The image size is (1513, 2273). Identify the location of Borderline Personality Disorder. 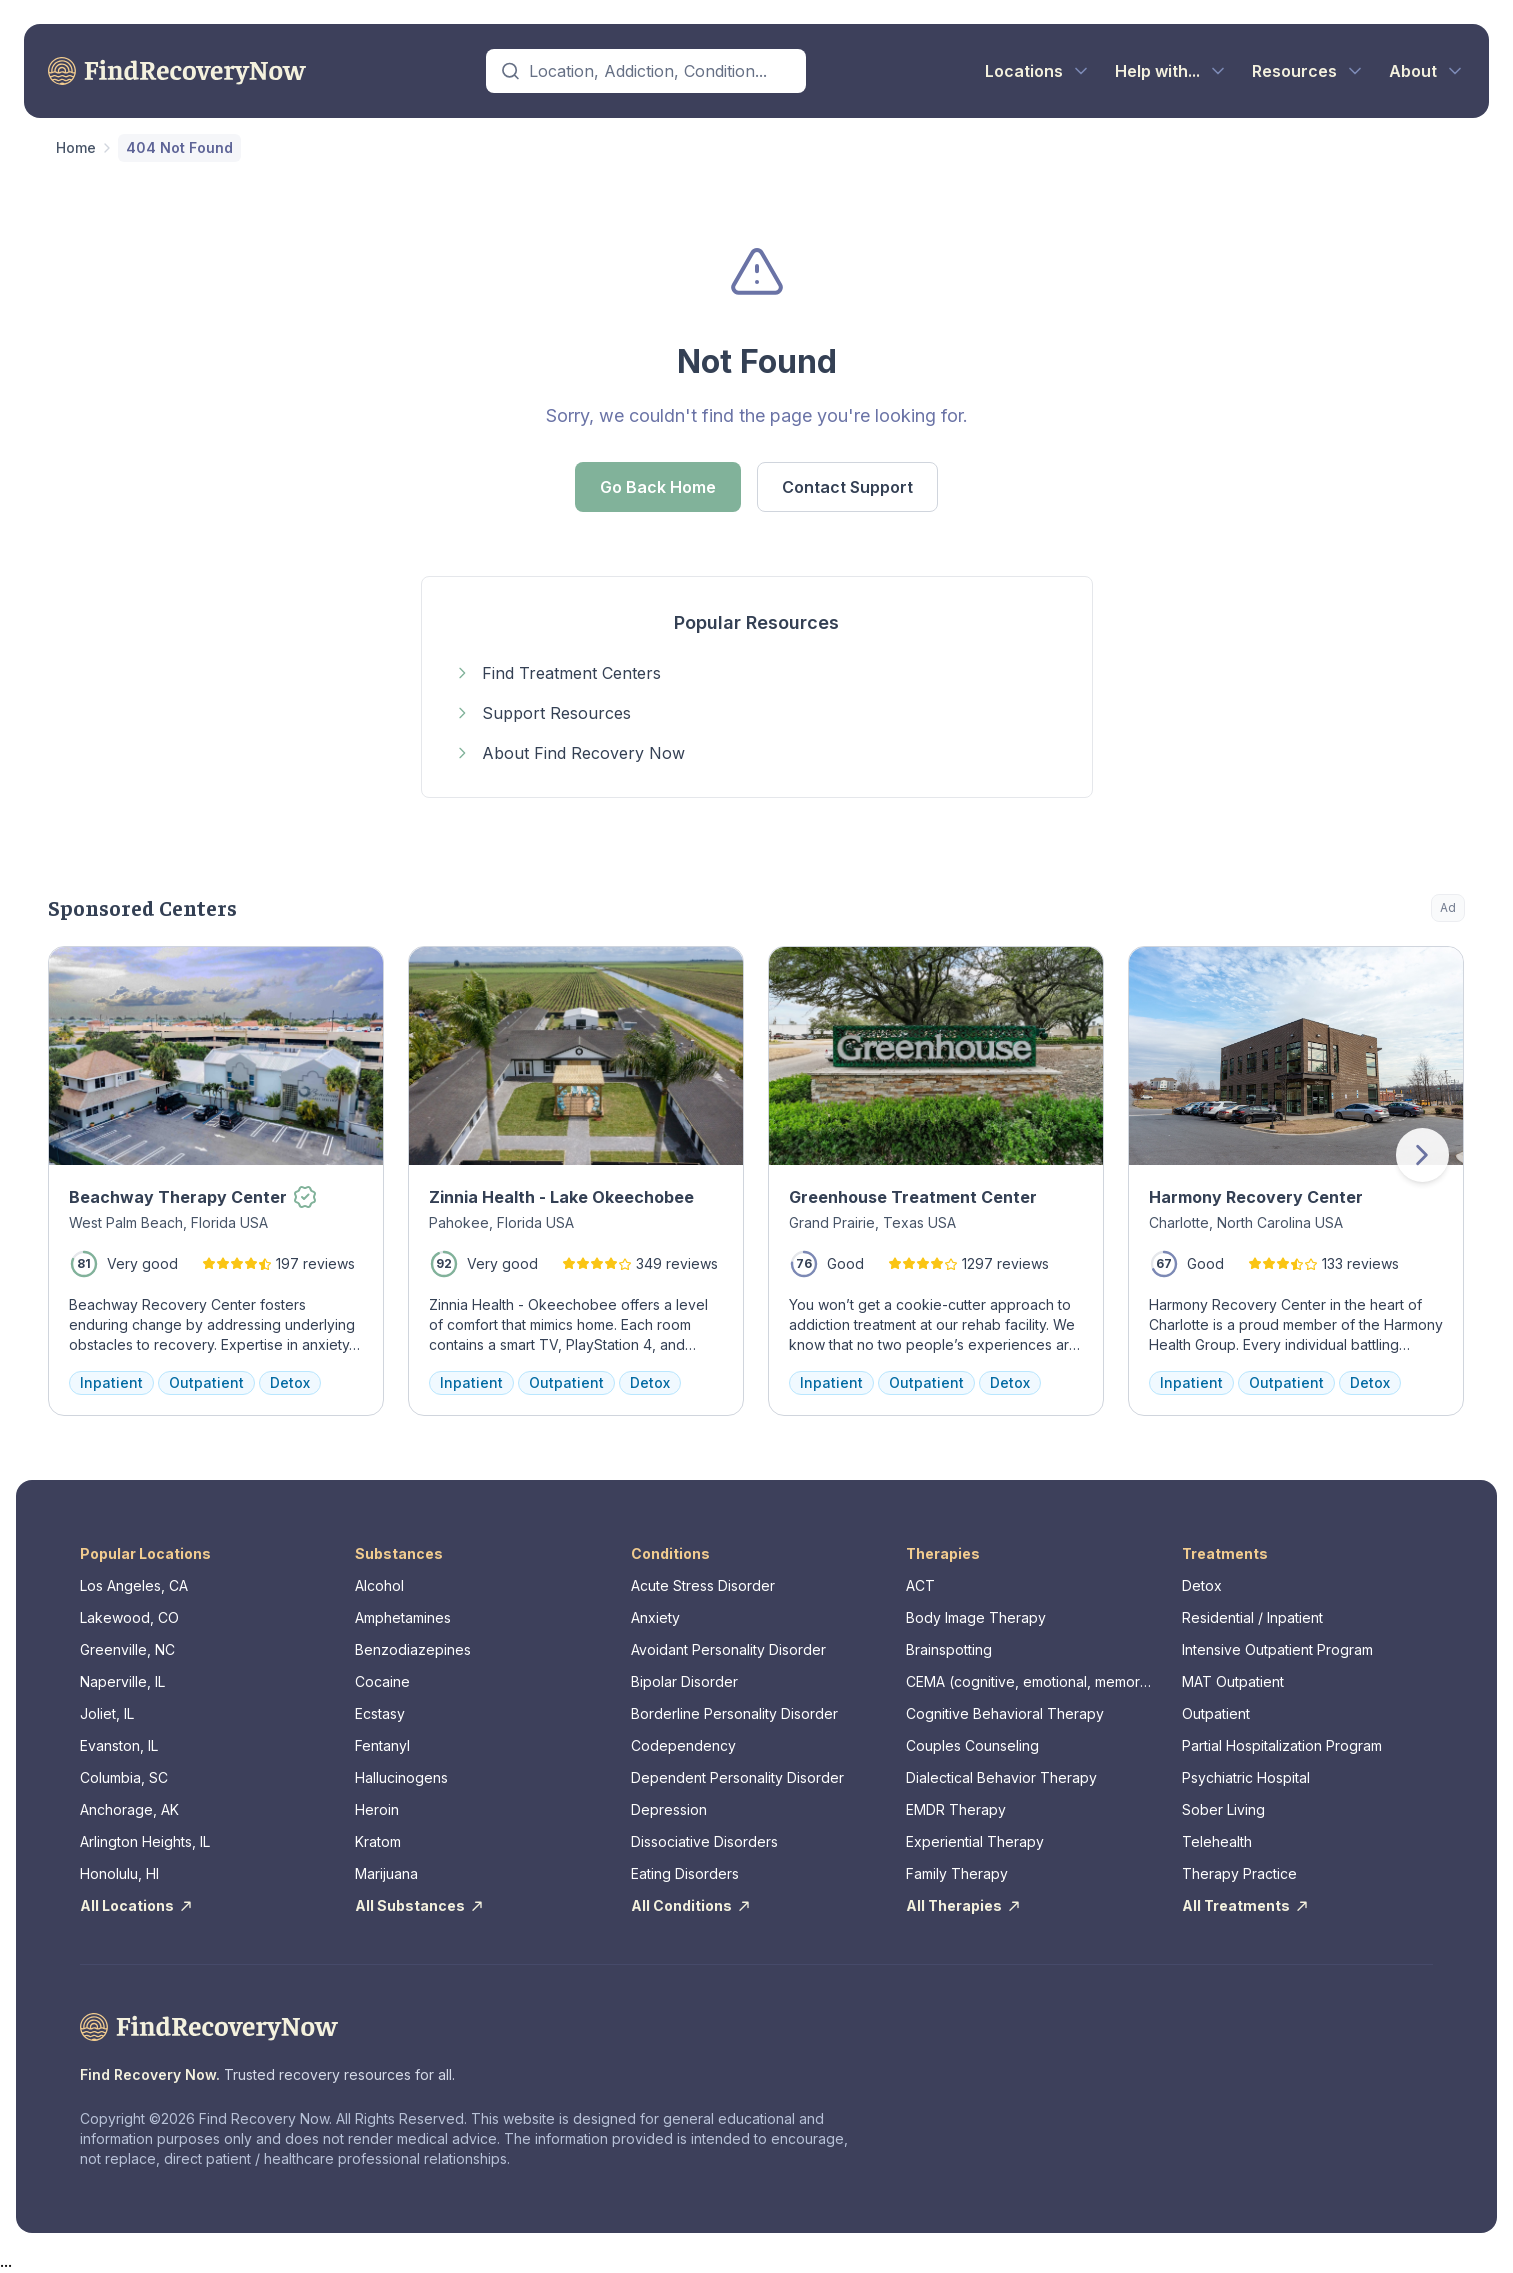
(734, 1713).